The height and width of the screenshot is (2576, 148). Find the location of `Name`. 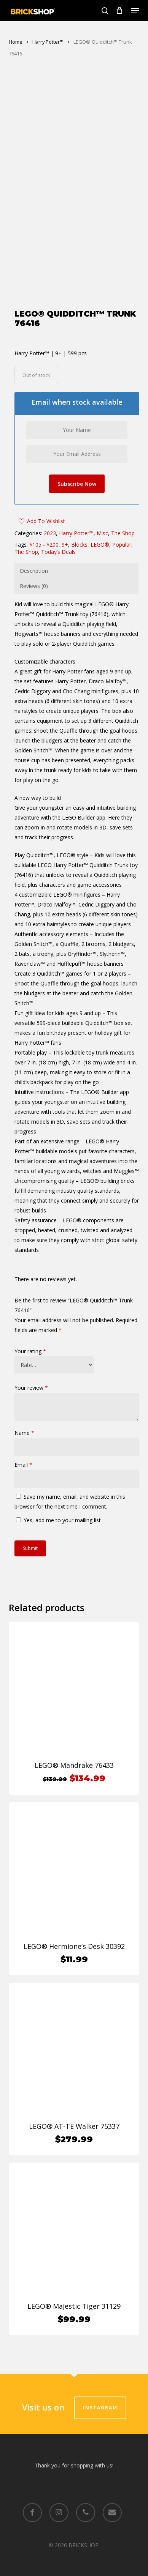

Name is located at coordinates (24, 1444).